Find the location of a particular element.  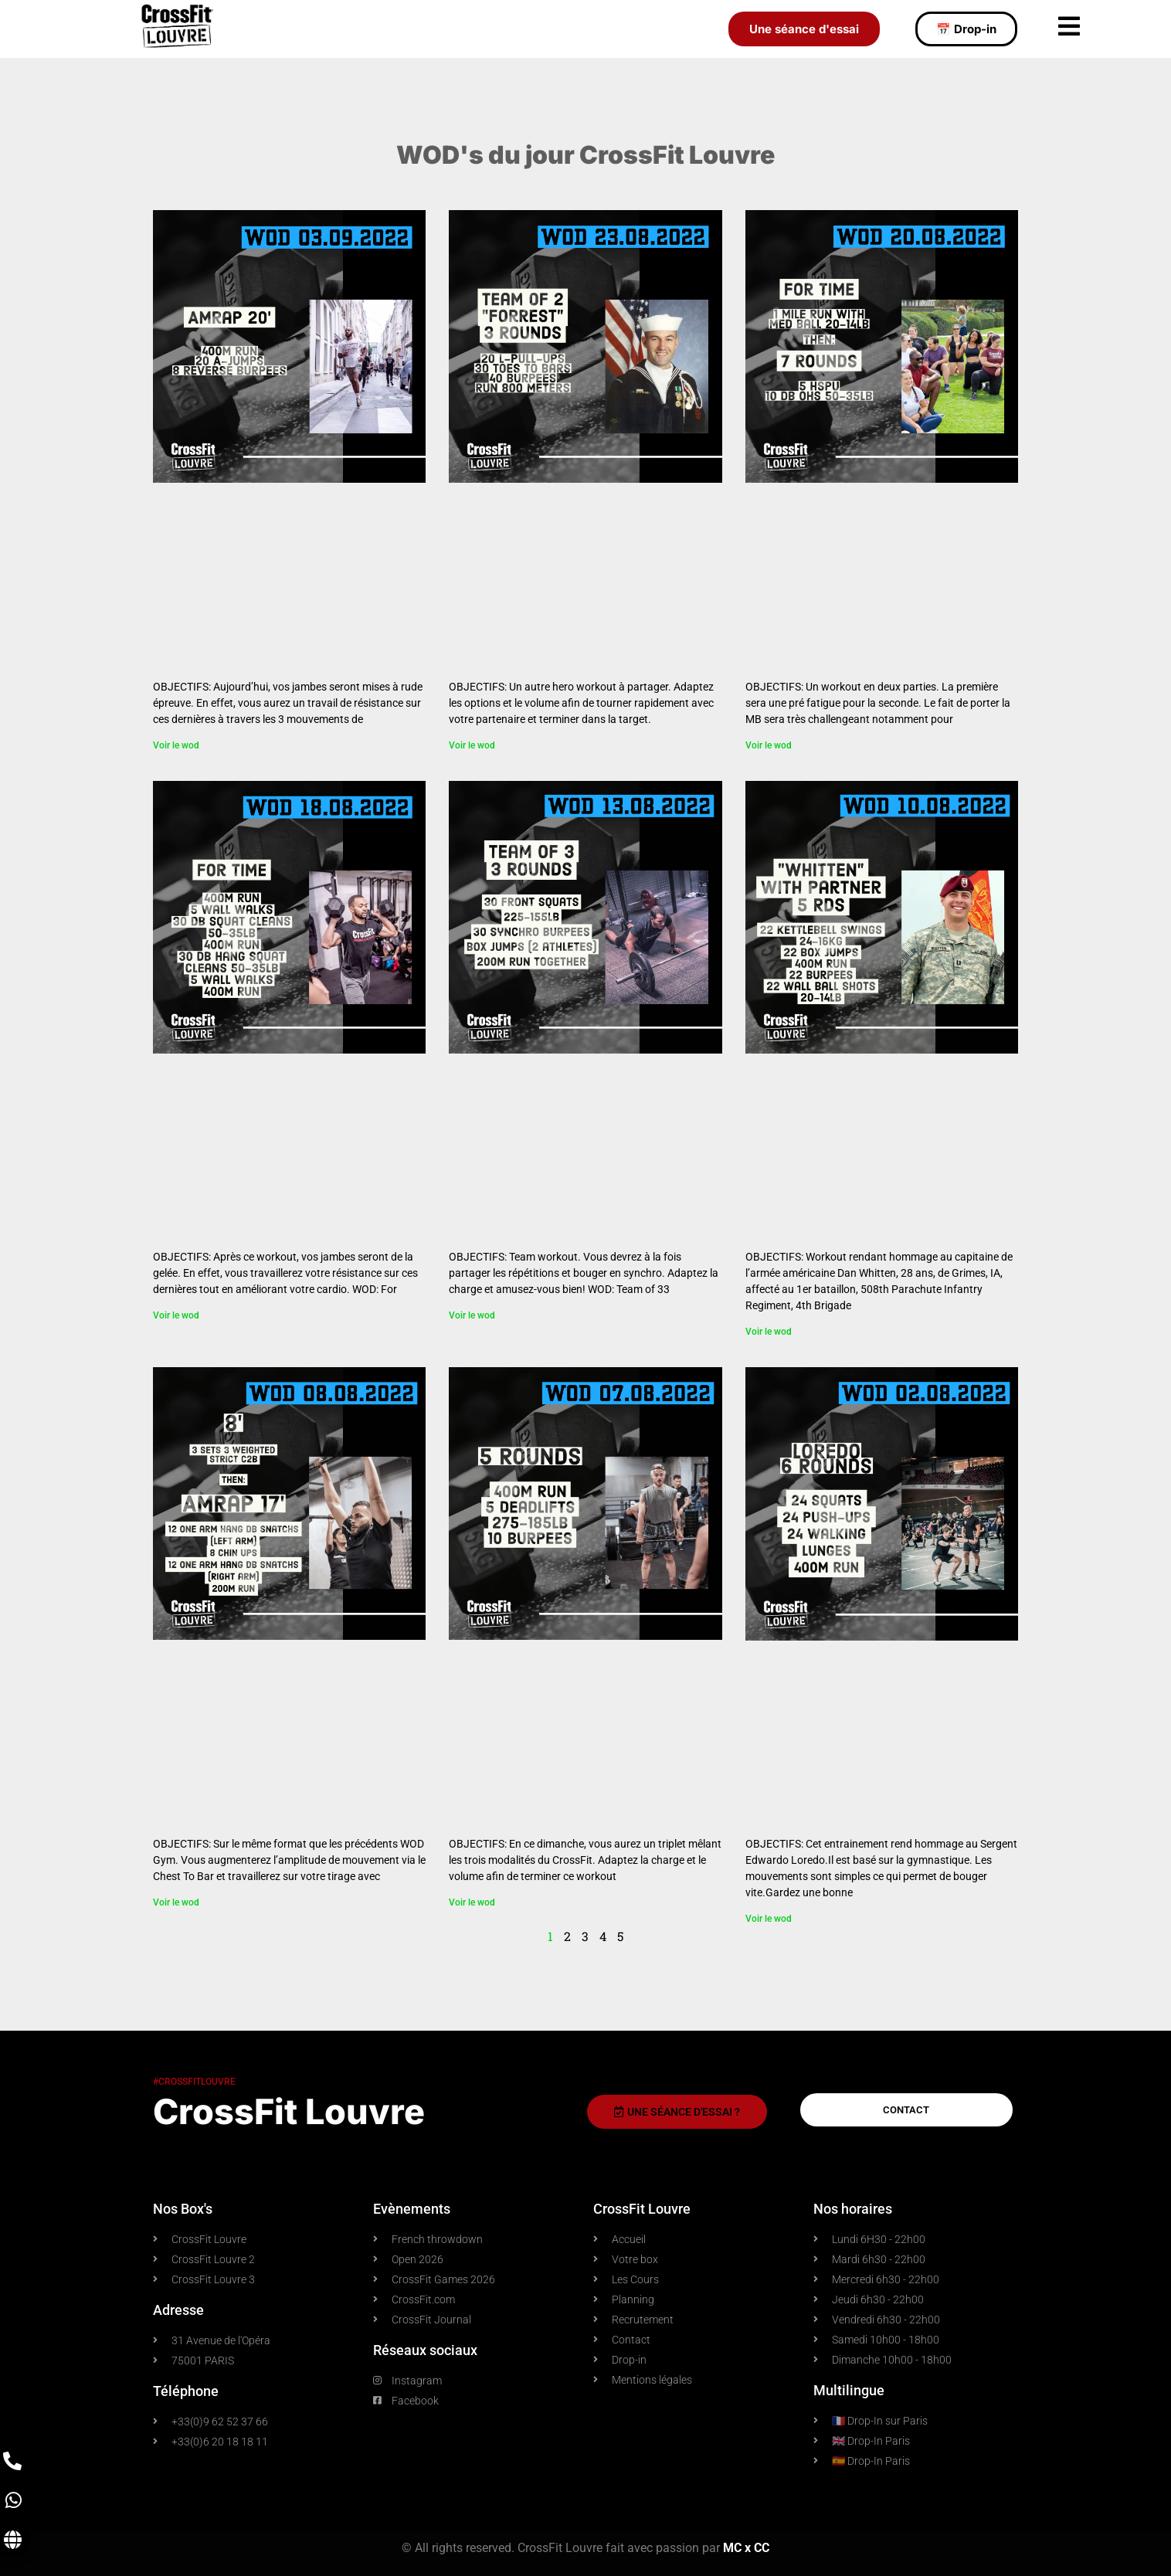

MC x CC is located at coordinates (746, 2547).